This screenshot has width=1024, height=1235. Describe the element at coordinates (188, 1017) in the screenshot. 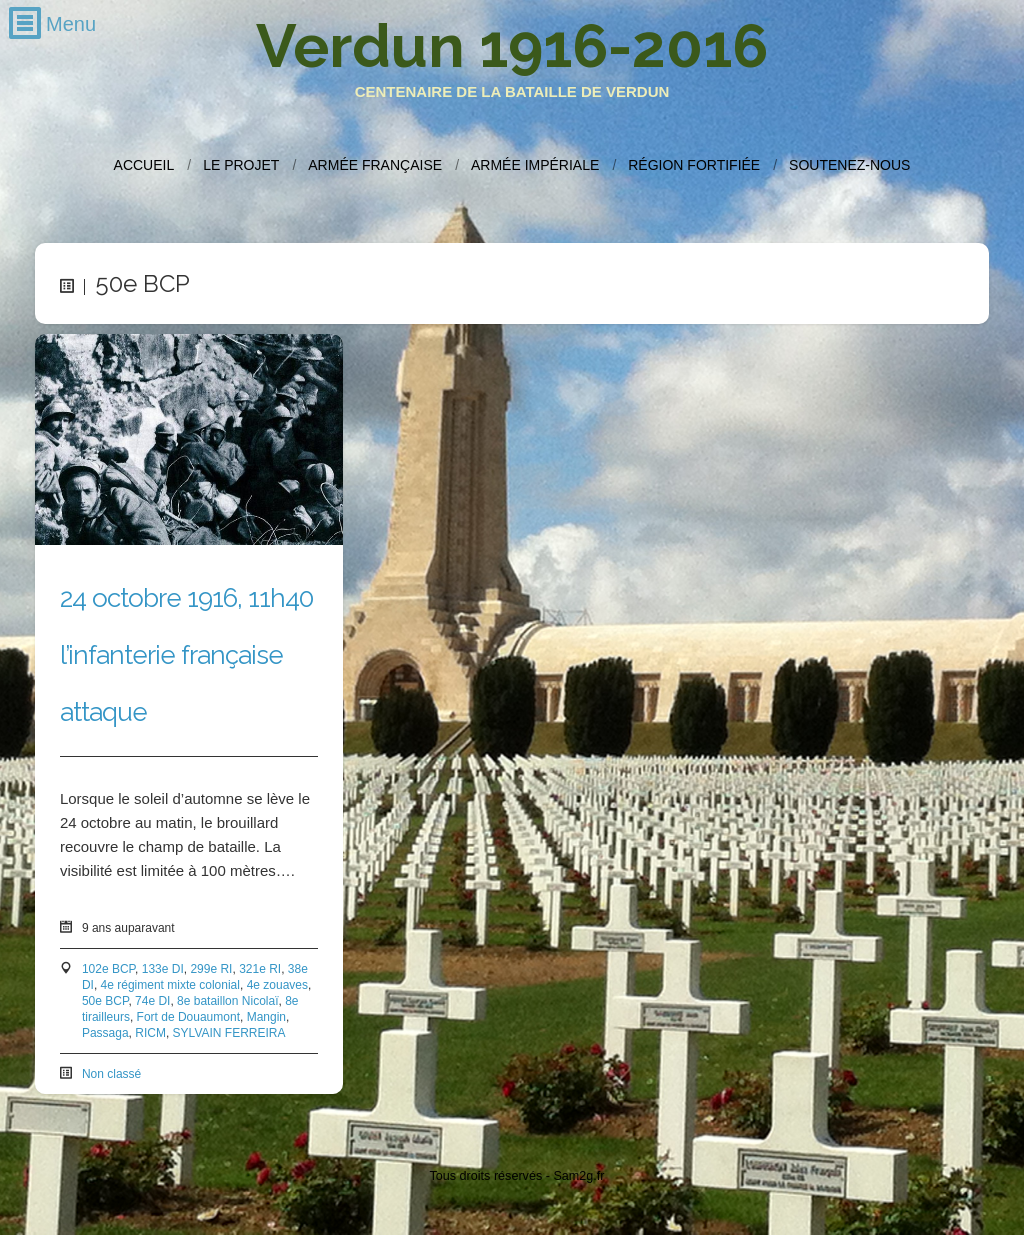

I see `Fort de Douaumont` at that location.